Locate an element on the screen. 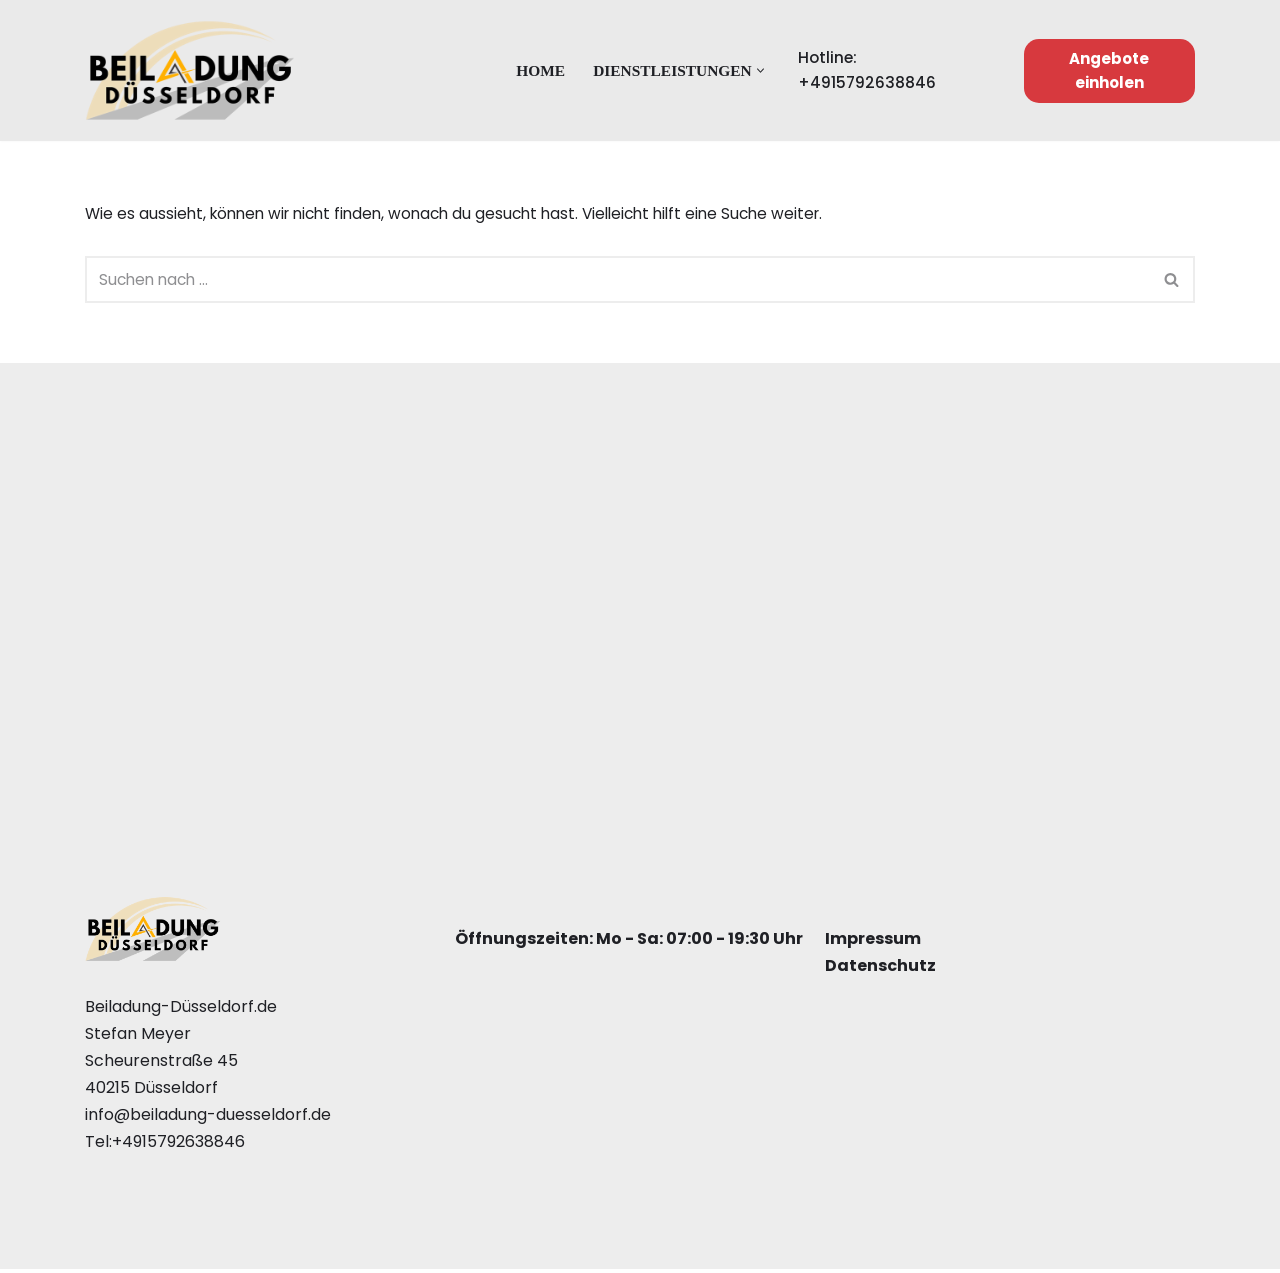 The height and width of the screenshot is (1273, 1280). Home is located at coordinates (537, 70).